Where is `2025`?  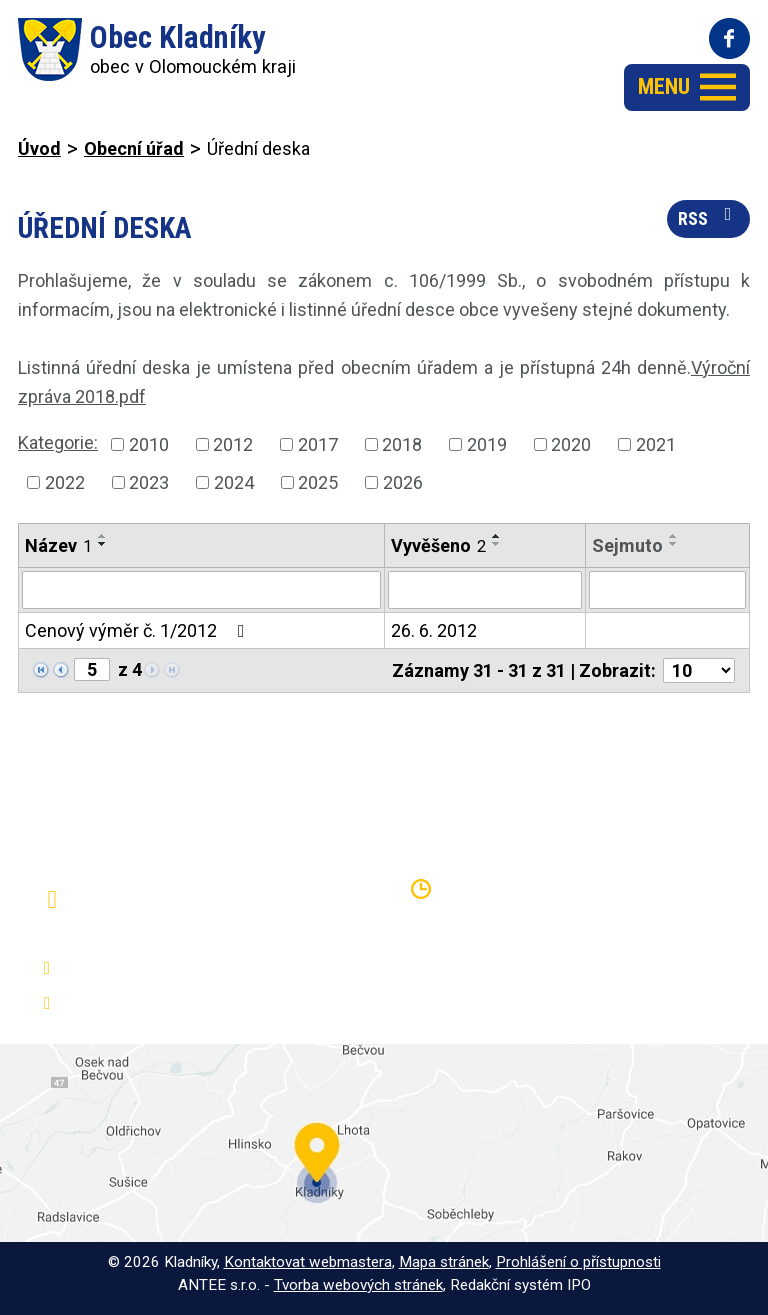 2025 is located at coordinates (318, 482).